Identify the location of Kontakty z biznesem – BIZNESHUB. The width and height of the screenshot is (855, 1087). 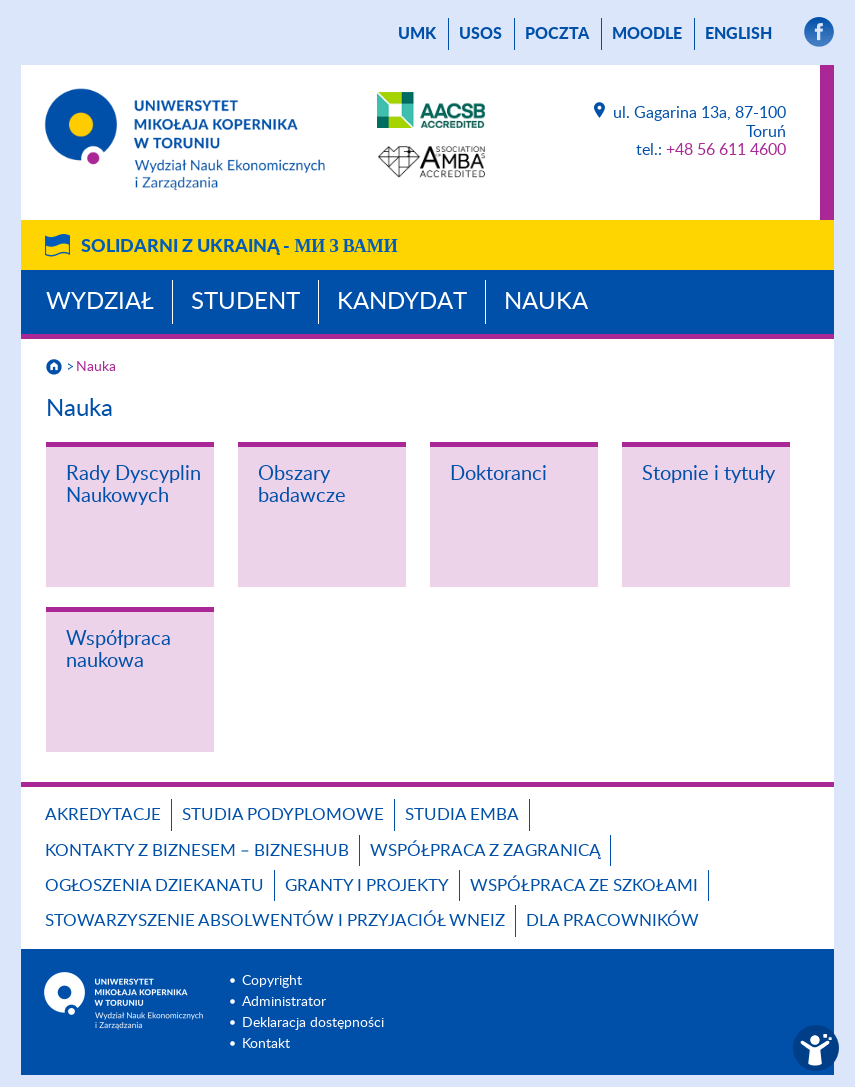
(197, 850).